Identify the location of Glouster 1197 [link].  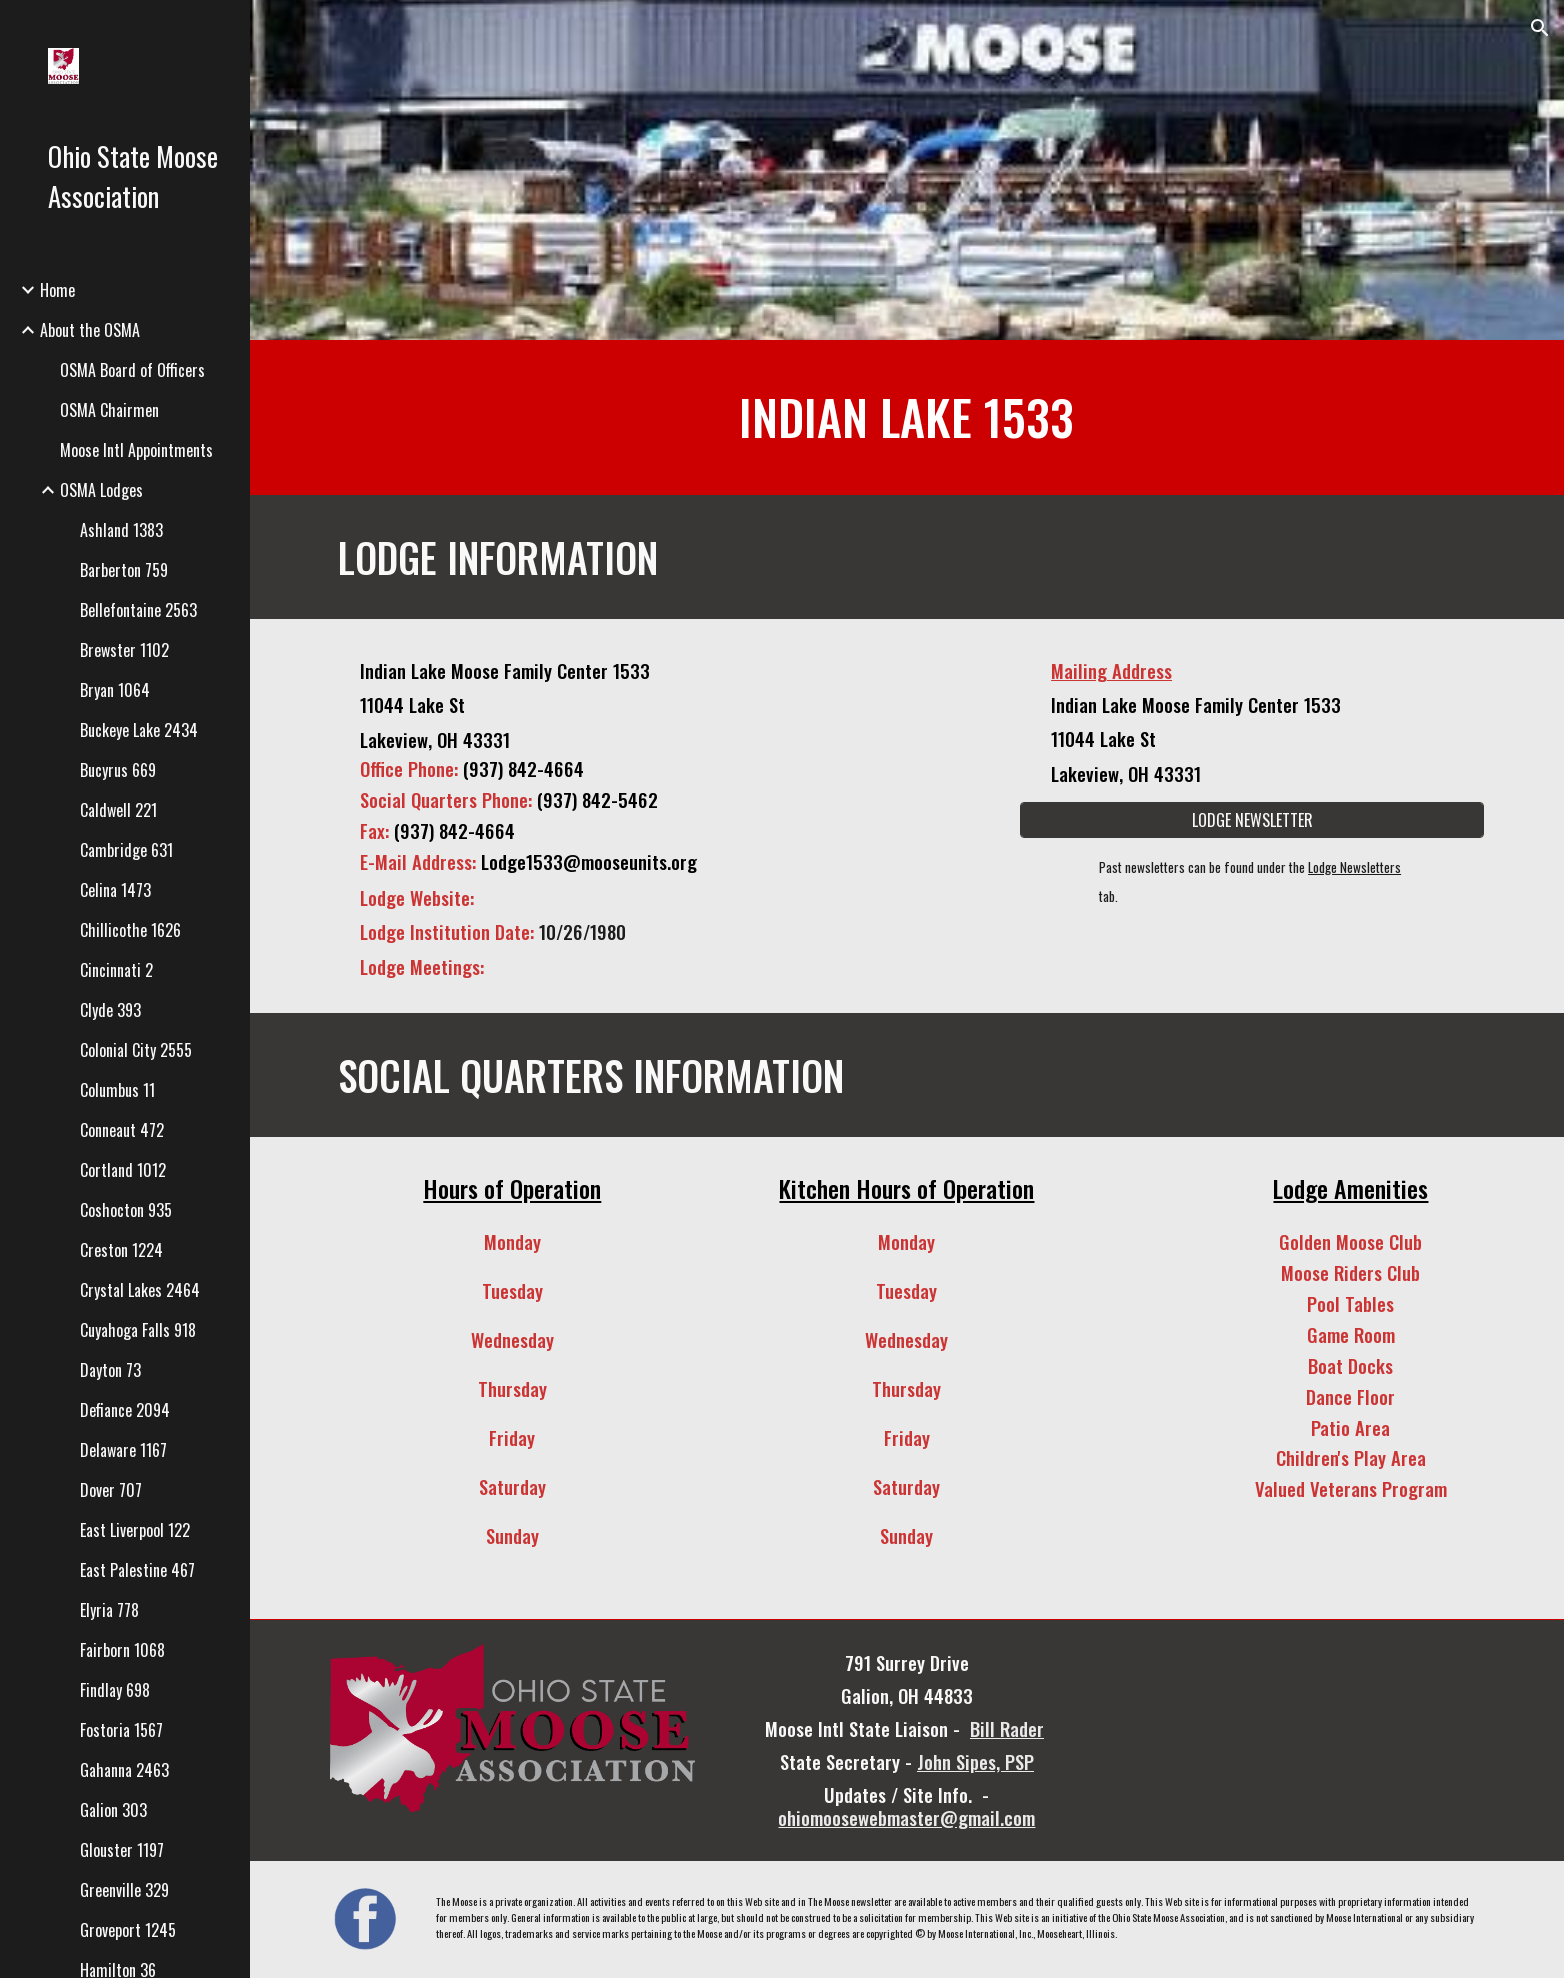
(122, 1850).